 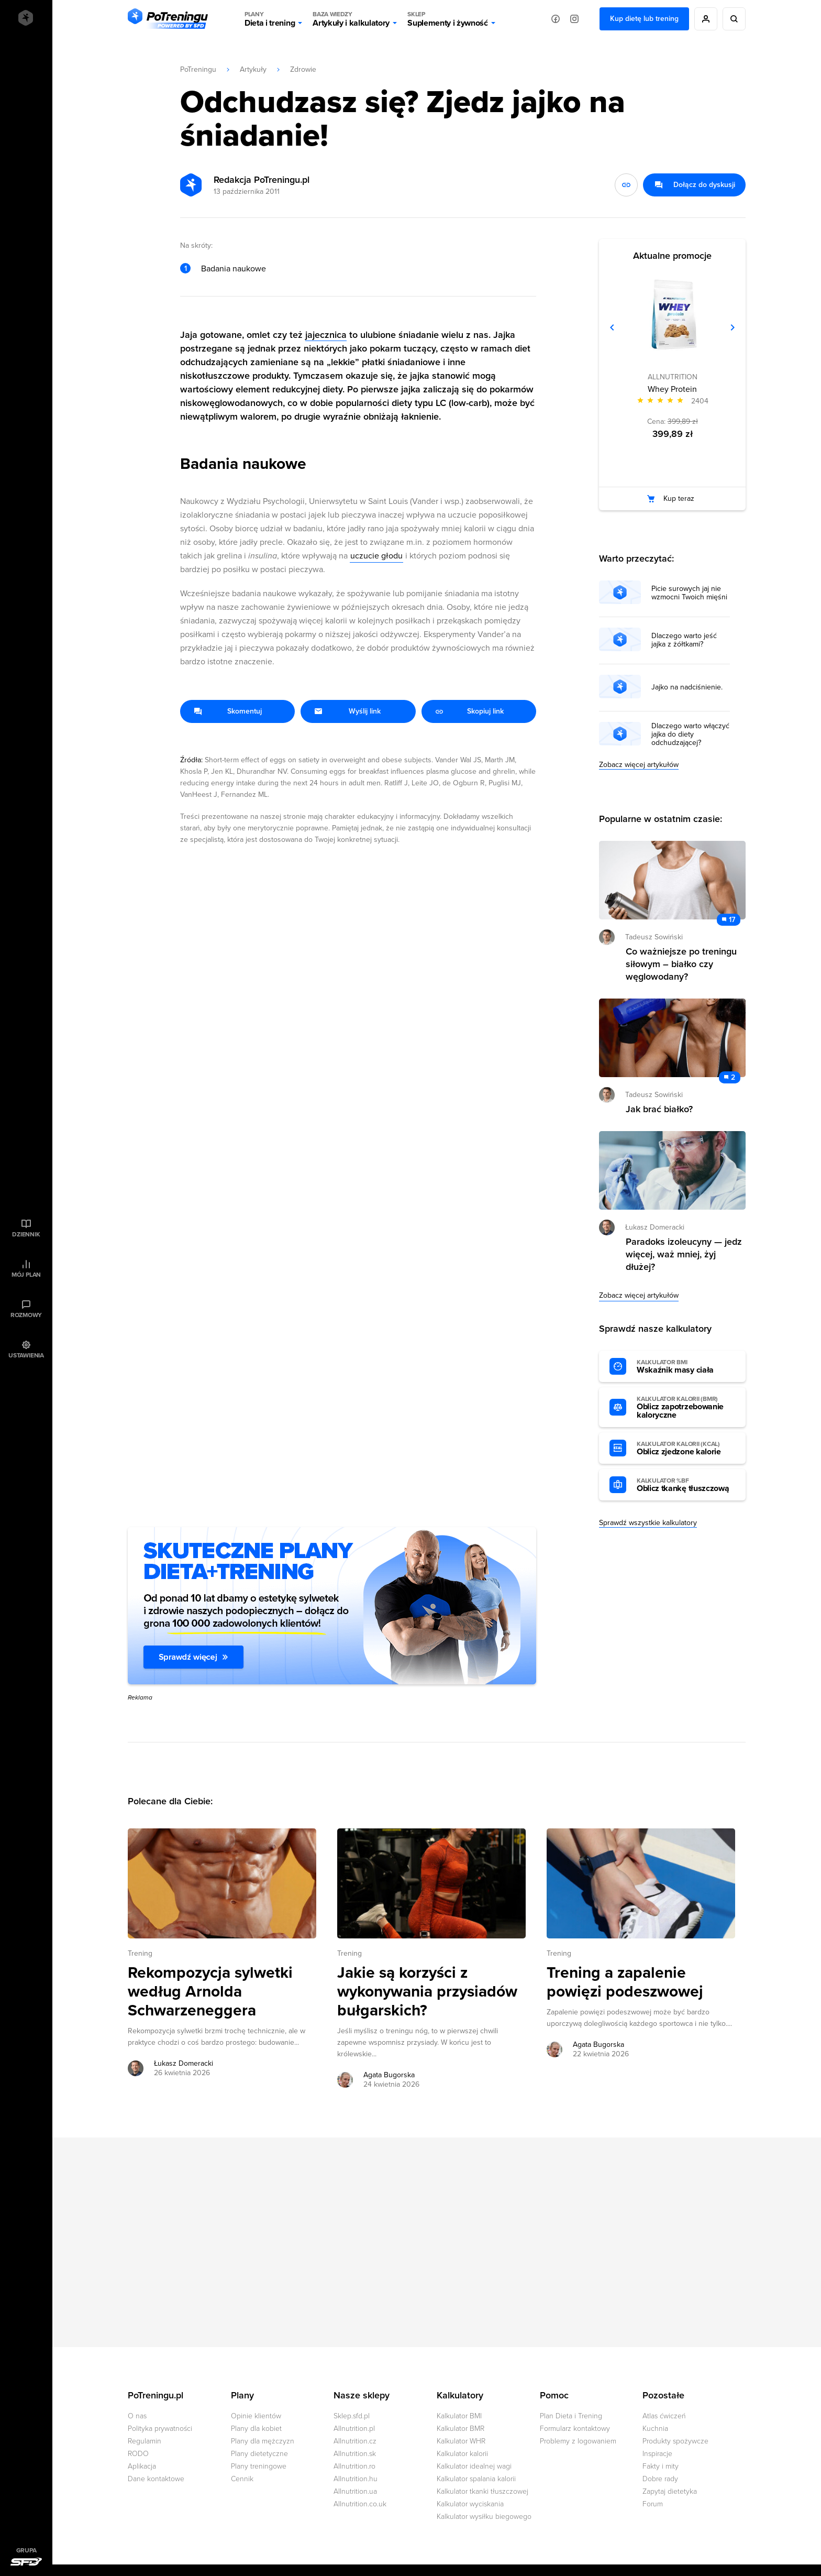 What do you see at coordinates (258, 2466) in the screenshot?
I see `Plany treningowe` at bounding box center [258, 2466].